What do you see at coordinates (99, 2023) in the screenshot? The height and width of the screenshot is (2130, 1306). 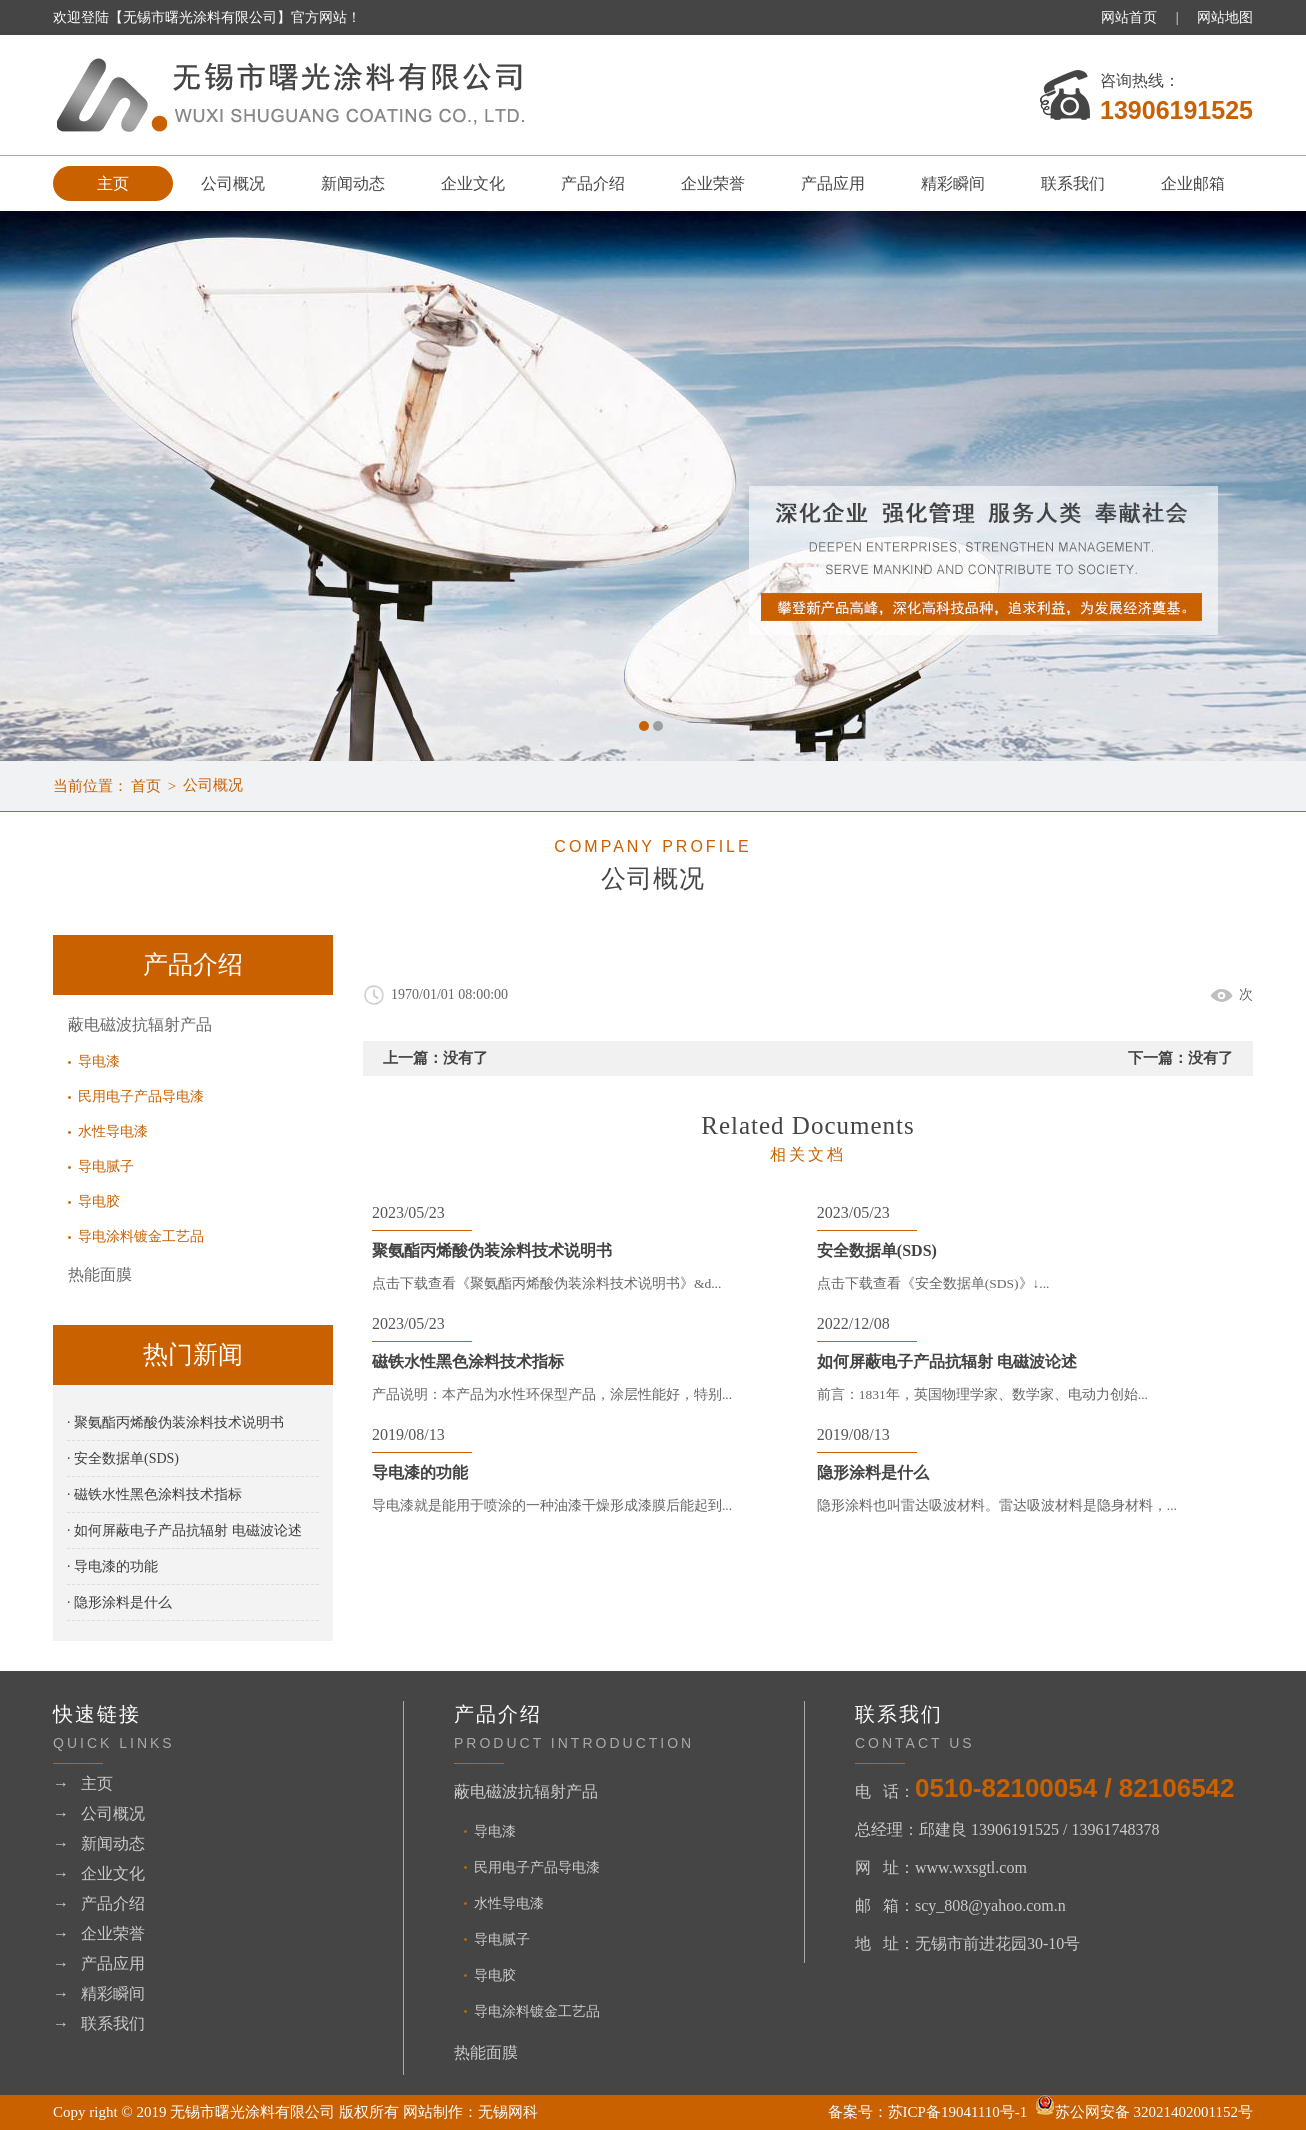 I see `→ 联系我们` at bounding box center [99, 2023].